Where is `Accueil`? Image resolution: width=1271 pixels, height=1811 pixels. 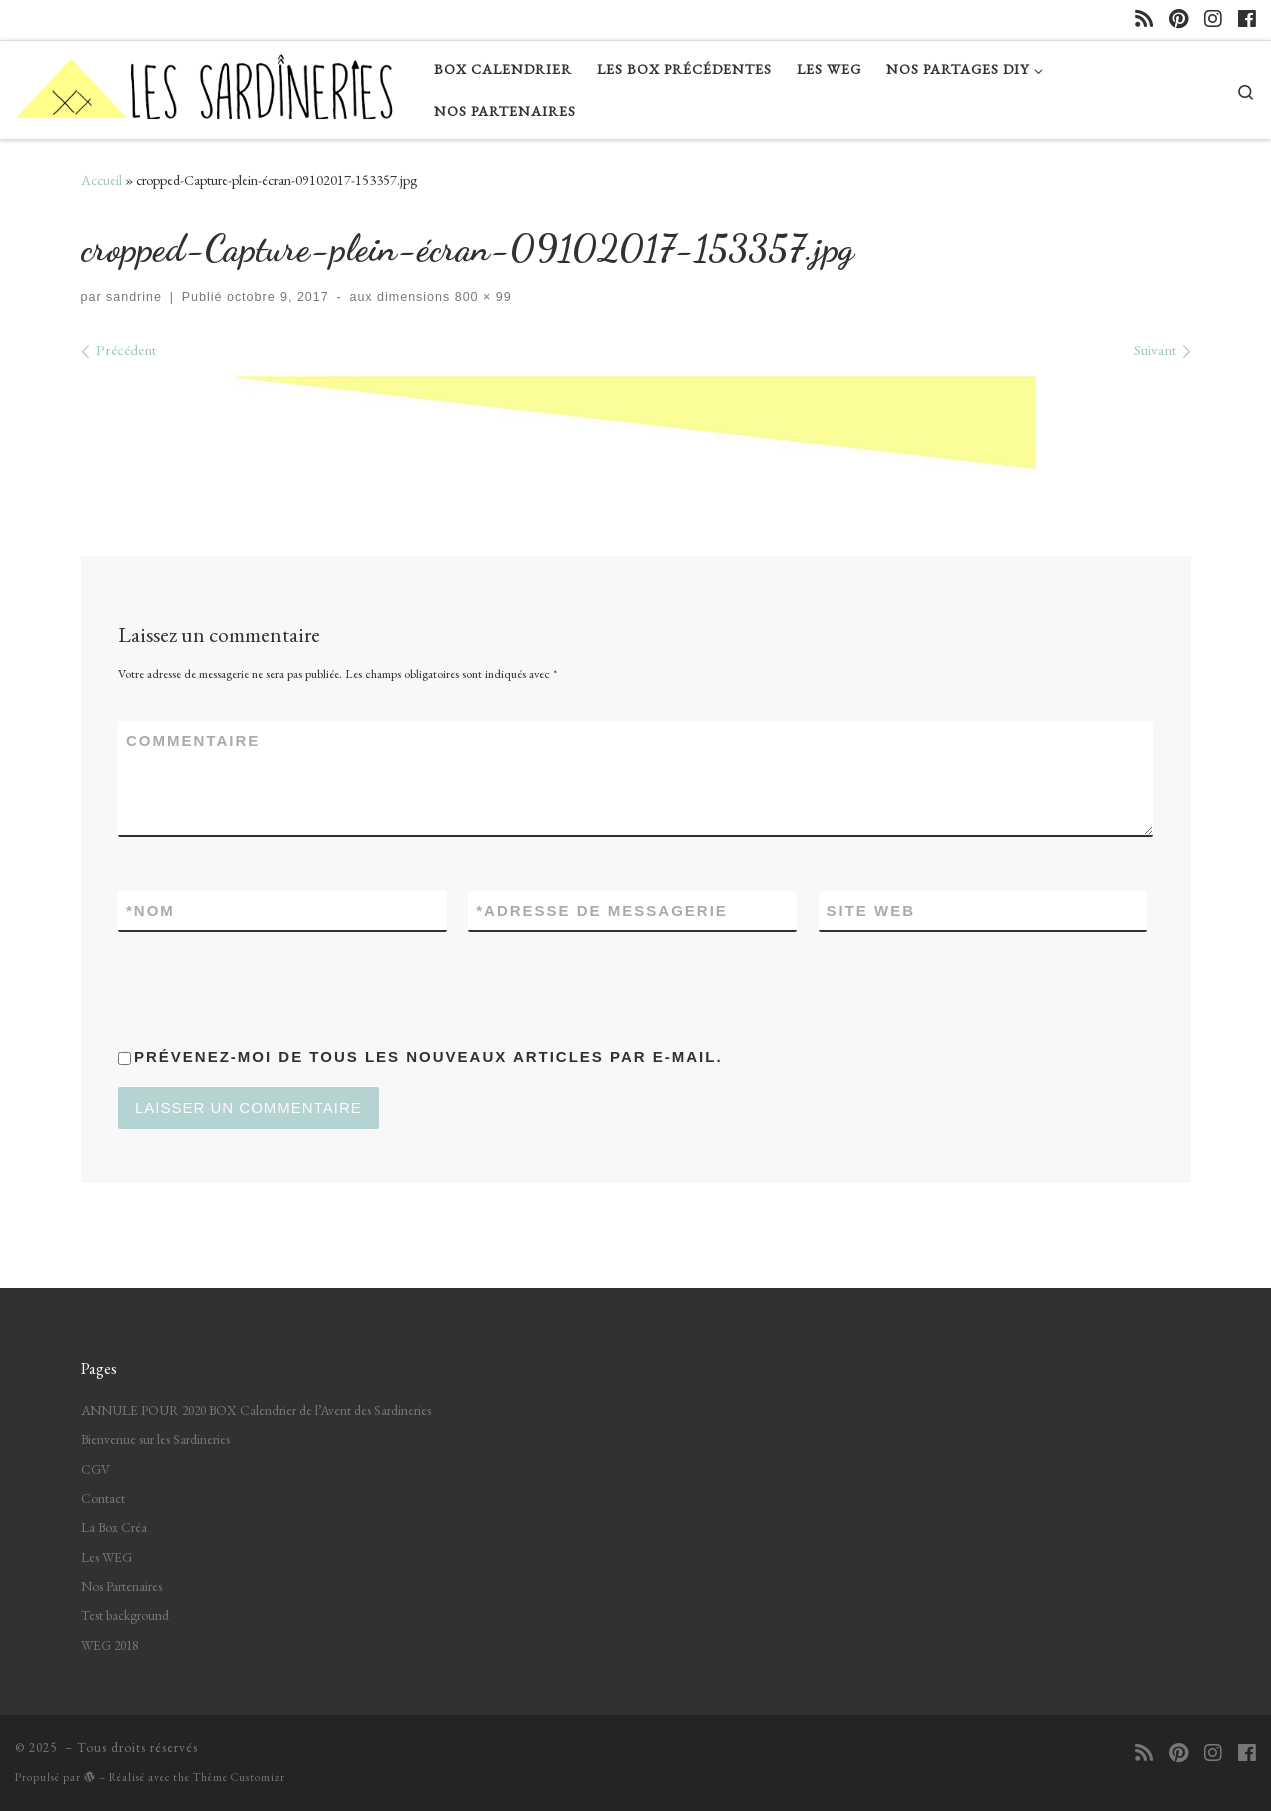 Accueil is located at coordinates (101, 180).